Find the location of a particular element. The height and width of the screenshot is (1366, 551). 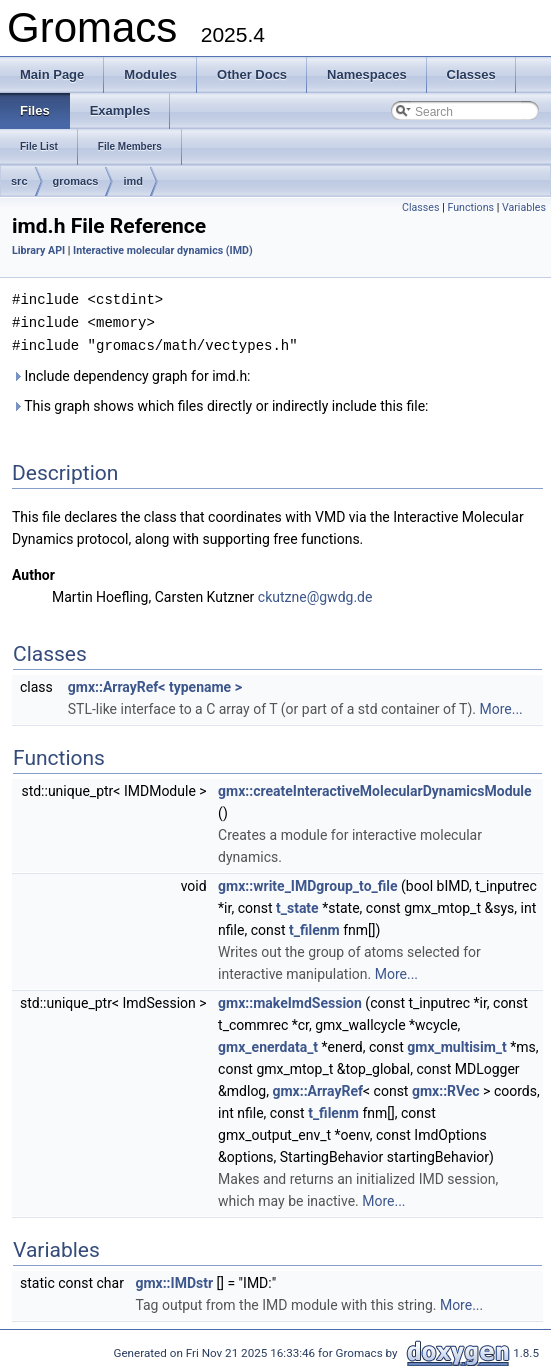

Include dependency graph for imd.h: is located at coordinates (131, 373).